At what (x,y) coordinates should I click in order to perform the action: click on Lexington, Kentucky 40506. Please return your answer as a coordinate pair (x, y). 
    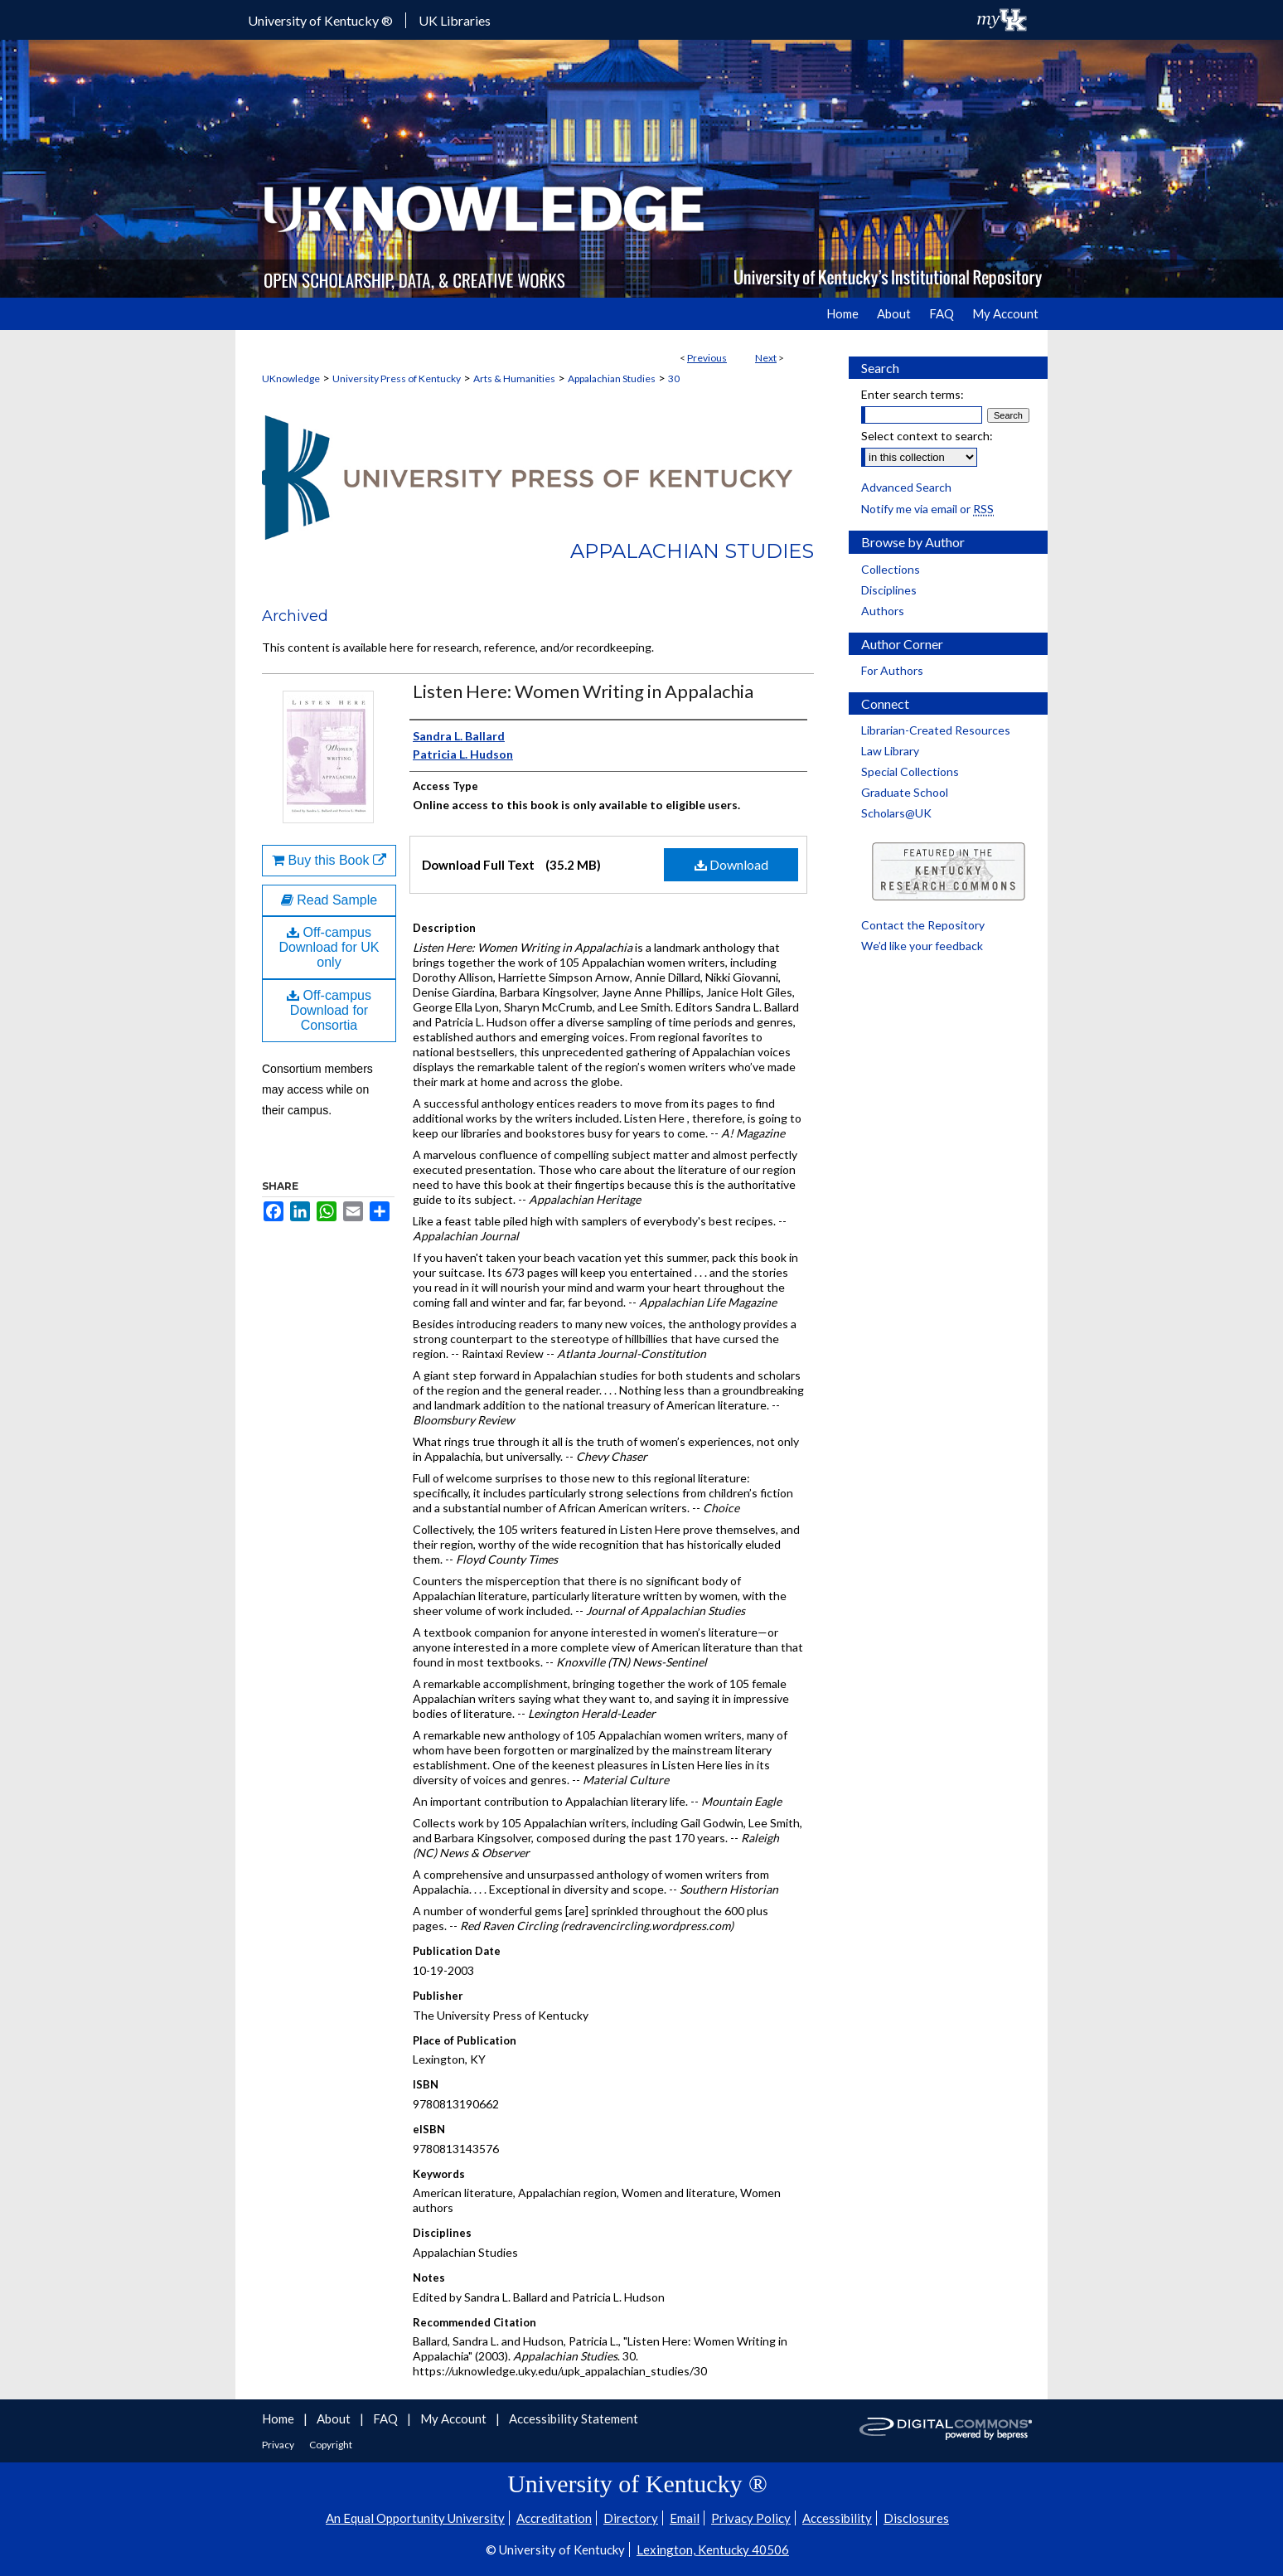
    Looking at the image, I should click on (713, 2549).